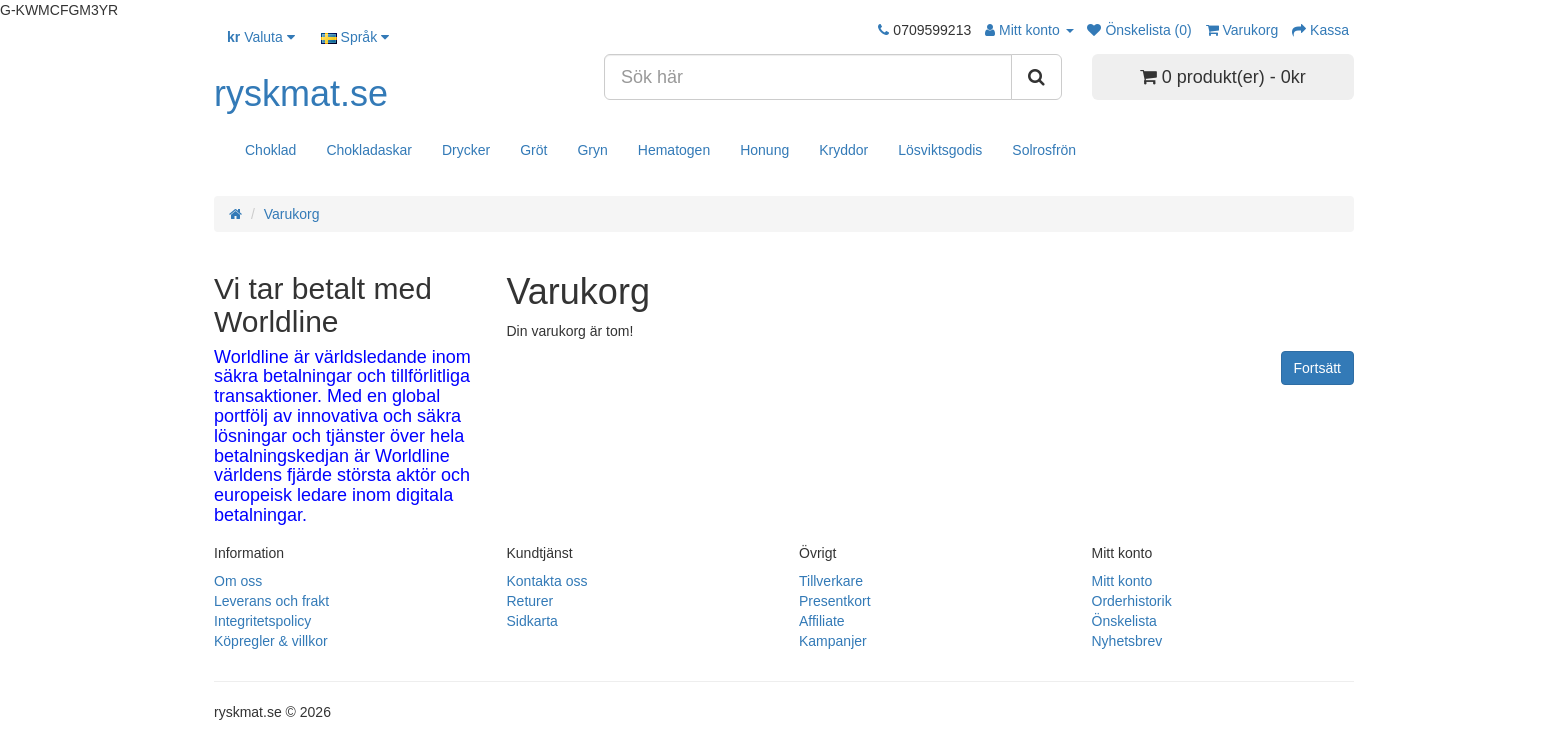  Describe the element at coordinates (547, 581) in the screenshot. I see `Kontakta oss` at that location.